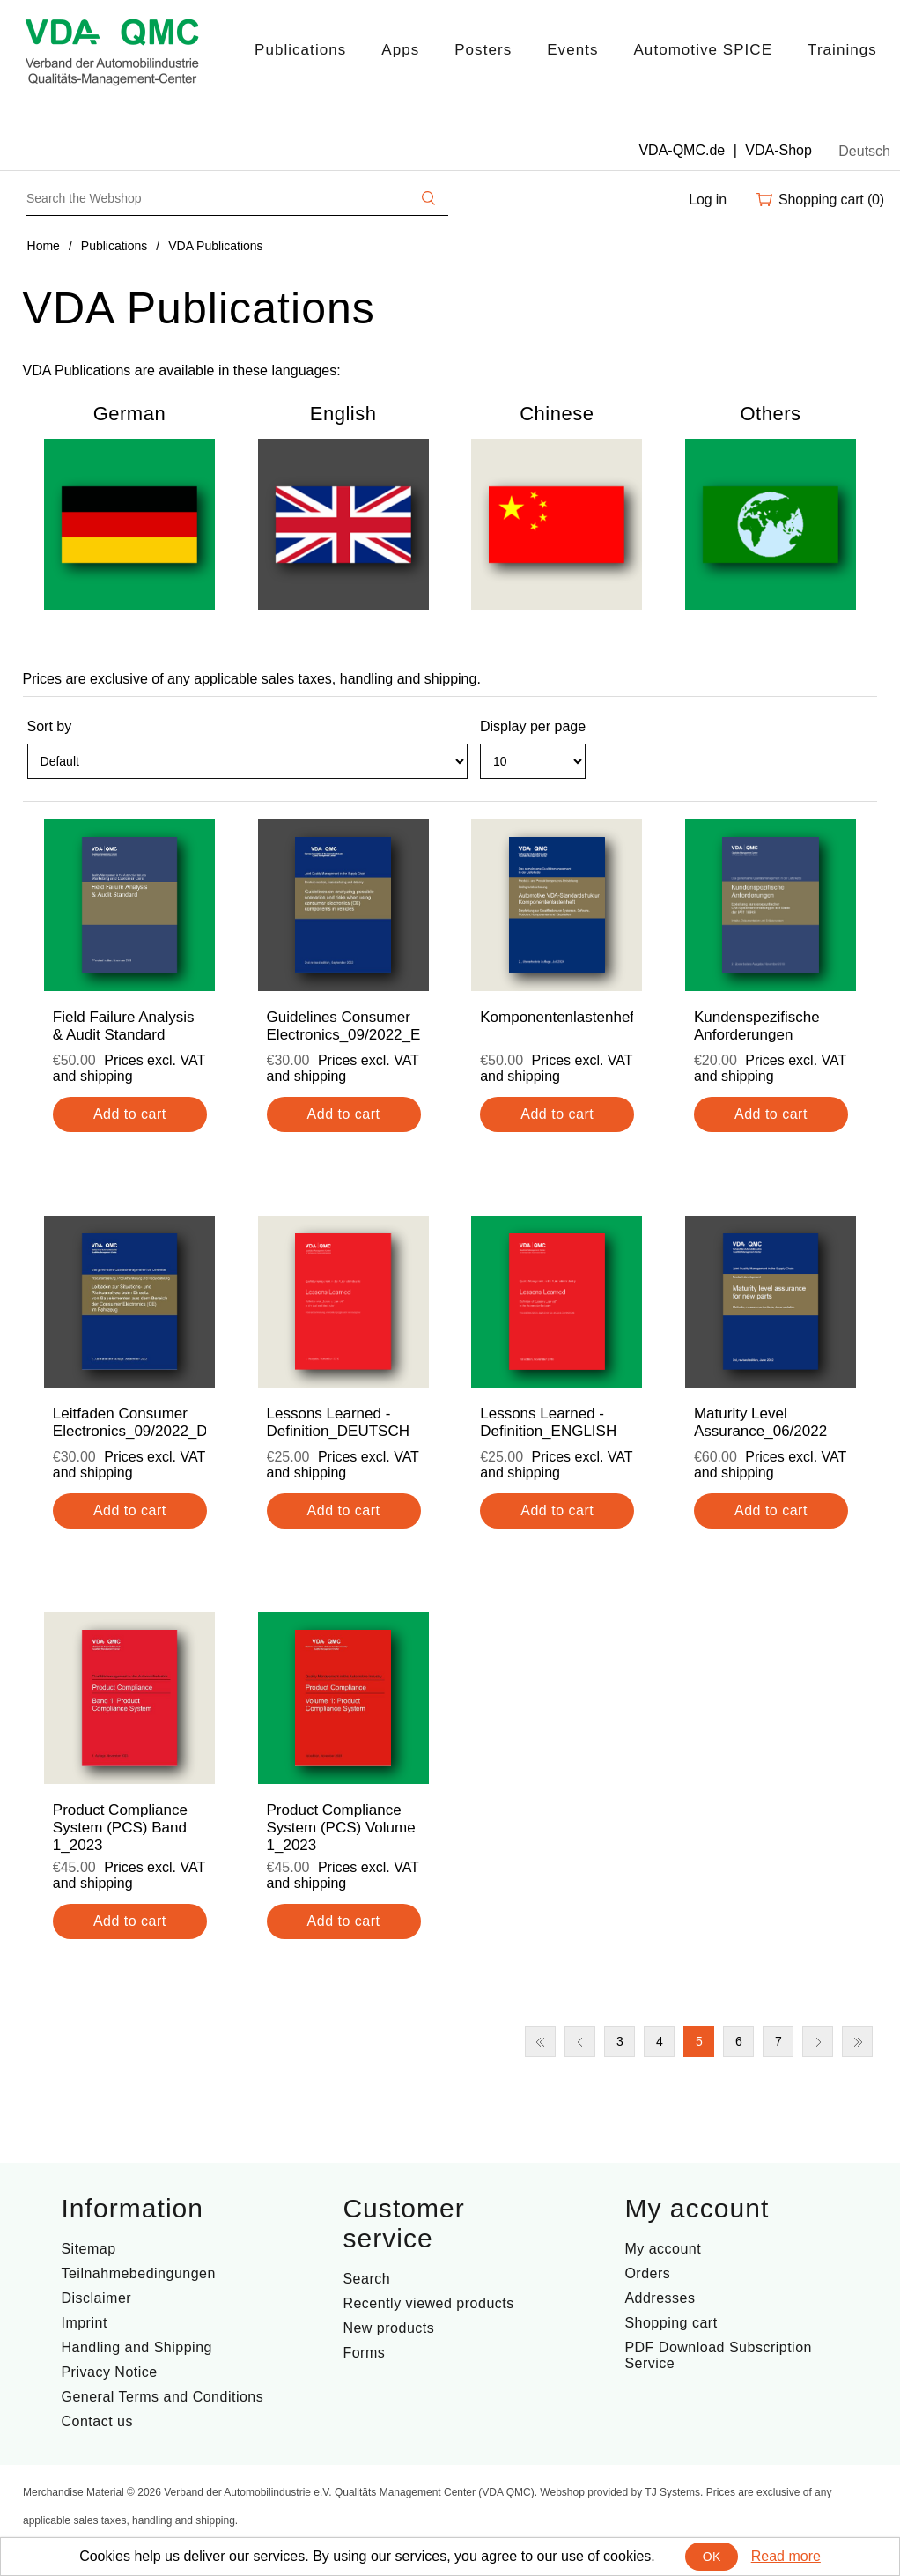 The image size is (900, 2576). What do you see at coordinates (138, 2273) in the screenshot?
I see `Teilnahmebedingungen` at bounding box center [138, 2273].